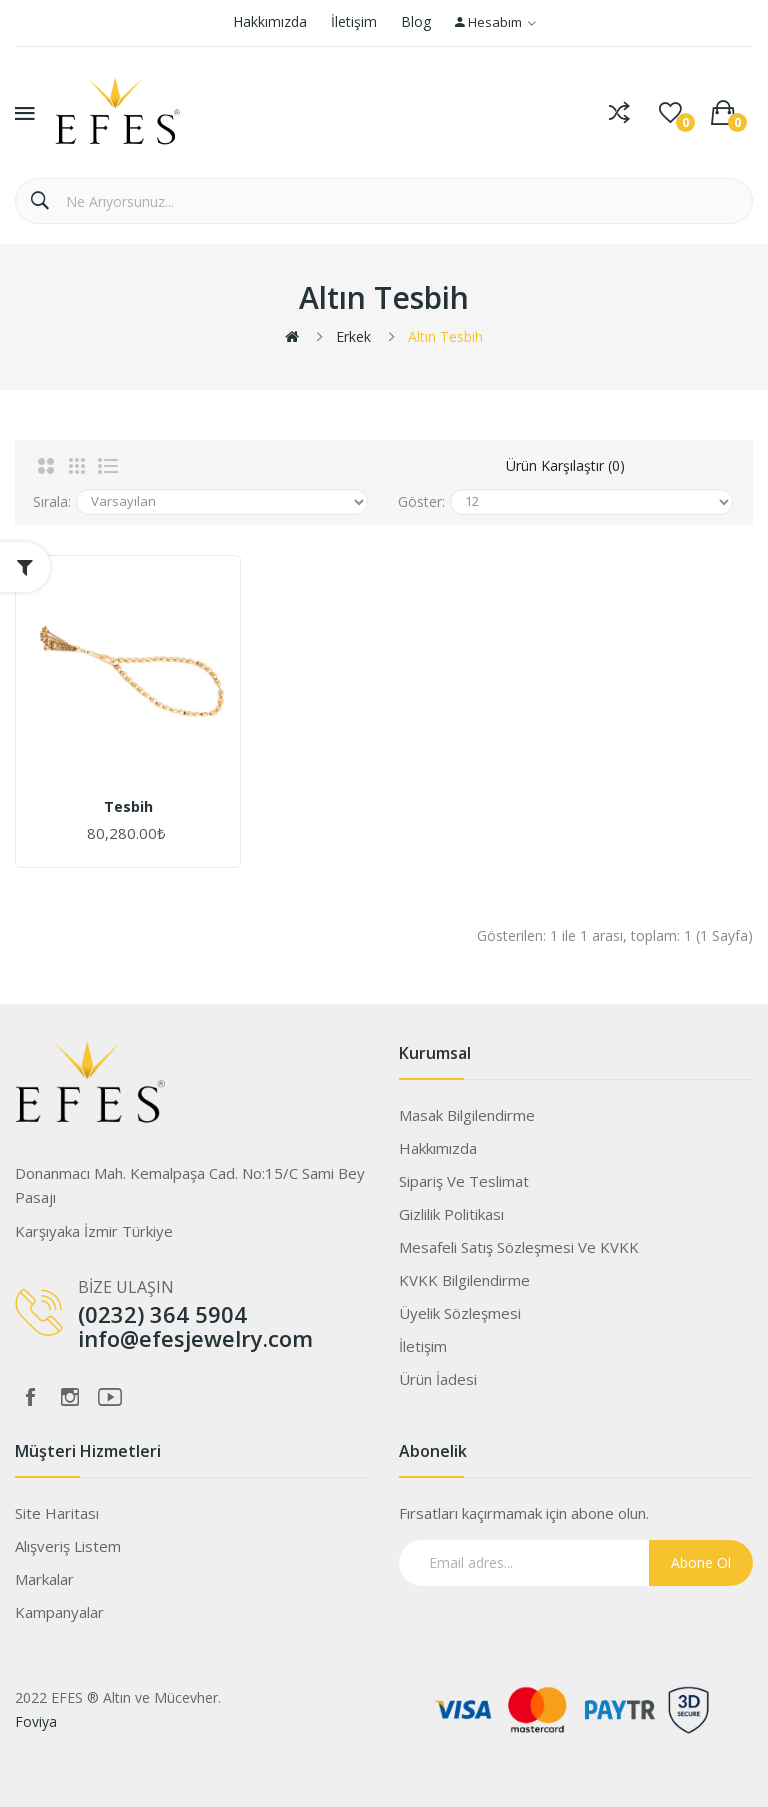 This screenshot has width=768, height=1807. I want to click on Sipariş ve Teslimat, so click(464, 1181).